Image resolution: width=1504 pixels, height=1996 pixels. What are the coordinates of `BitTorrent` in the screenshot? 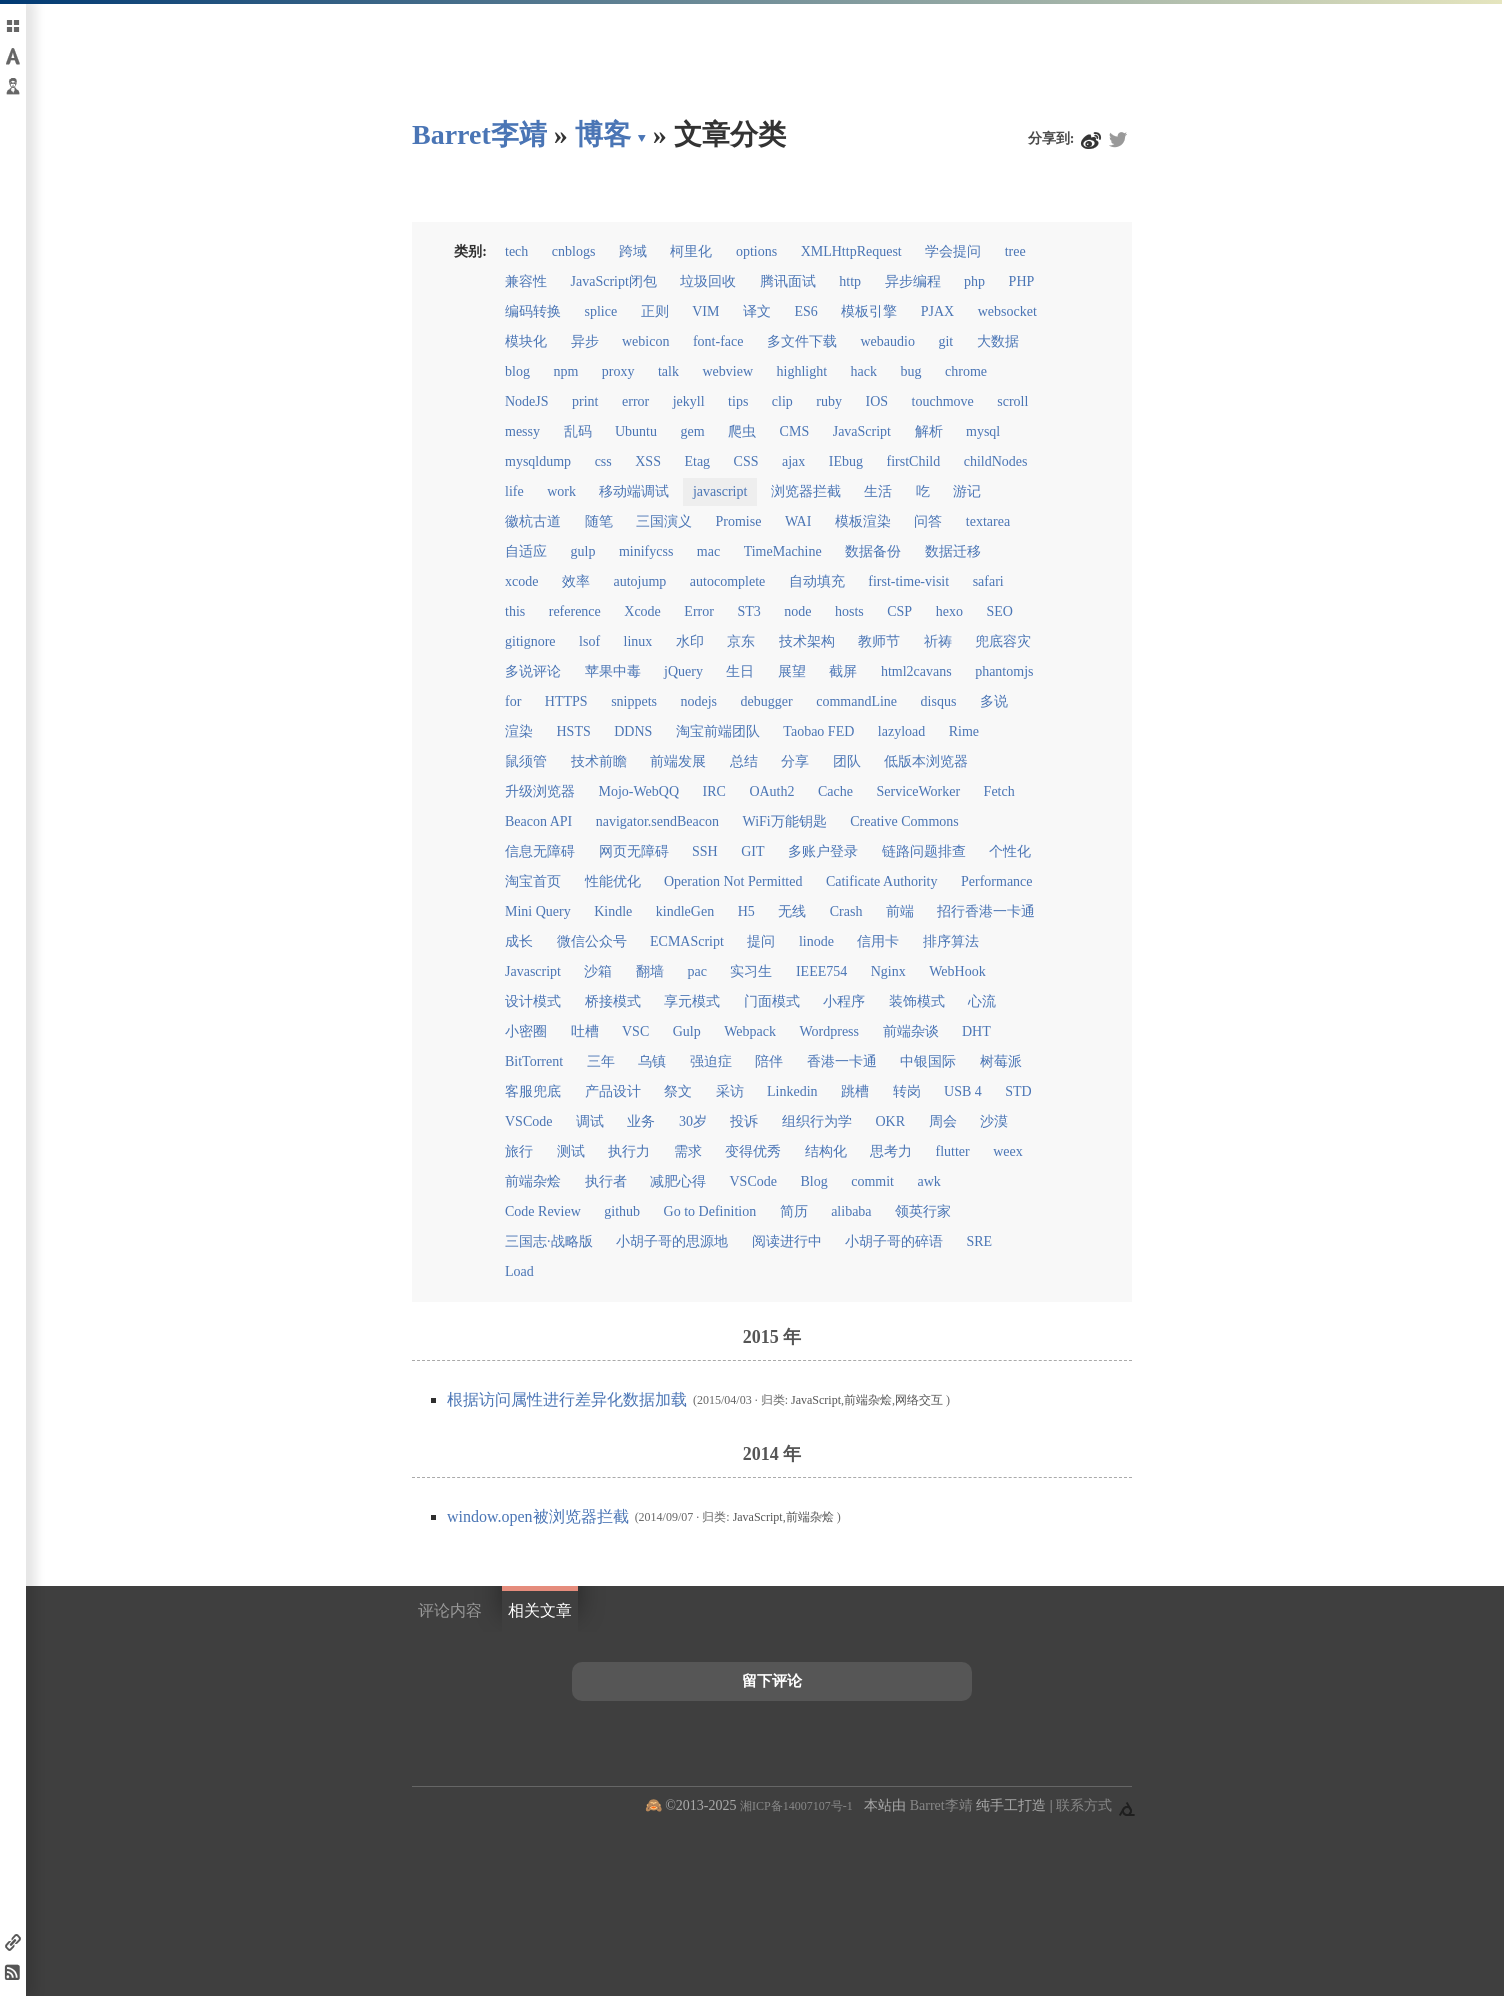 It's located at (534, 1061).